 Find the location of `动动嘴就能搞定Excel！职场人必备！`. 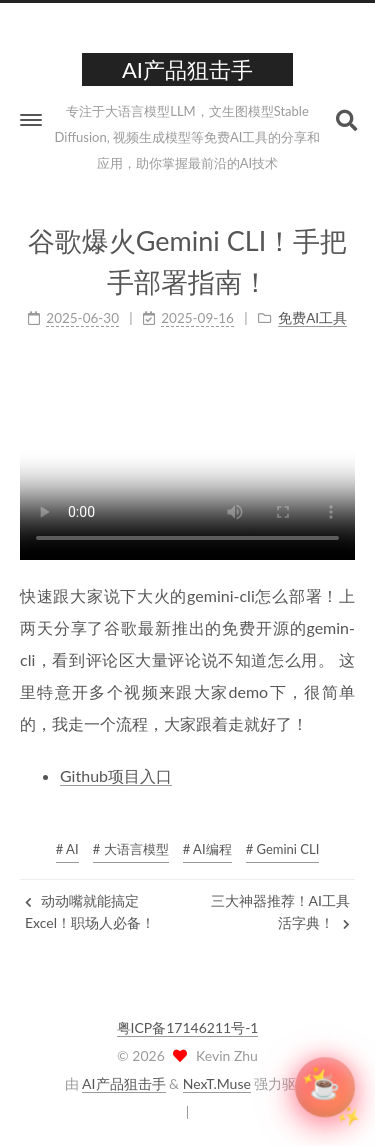

动动嘴就能搞定Excel！职场人必备！ is located at coordinates (90, 911).